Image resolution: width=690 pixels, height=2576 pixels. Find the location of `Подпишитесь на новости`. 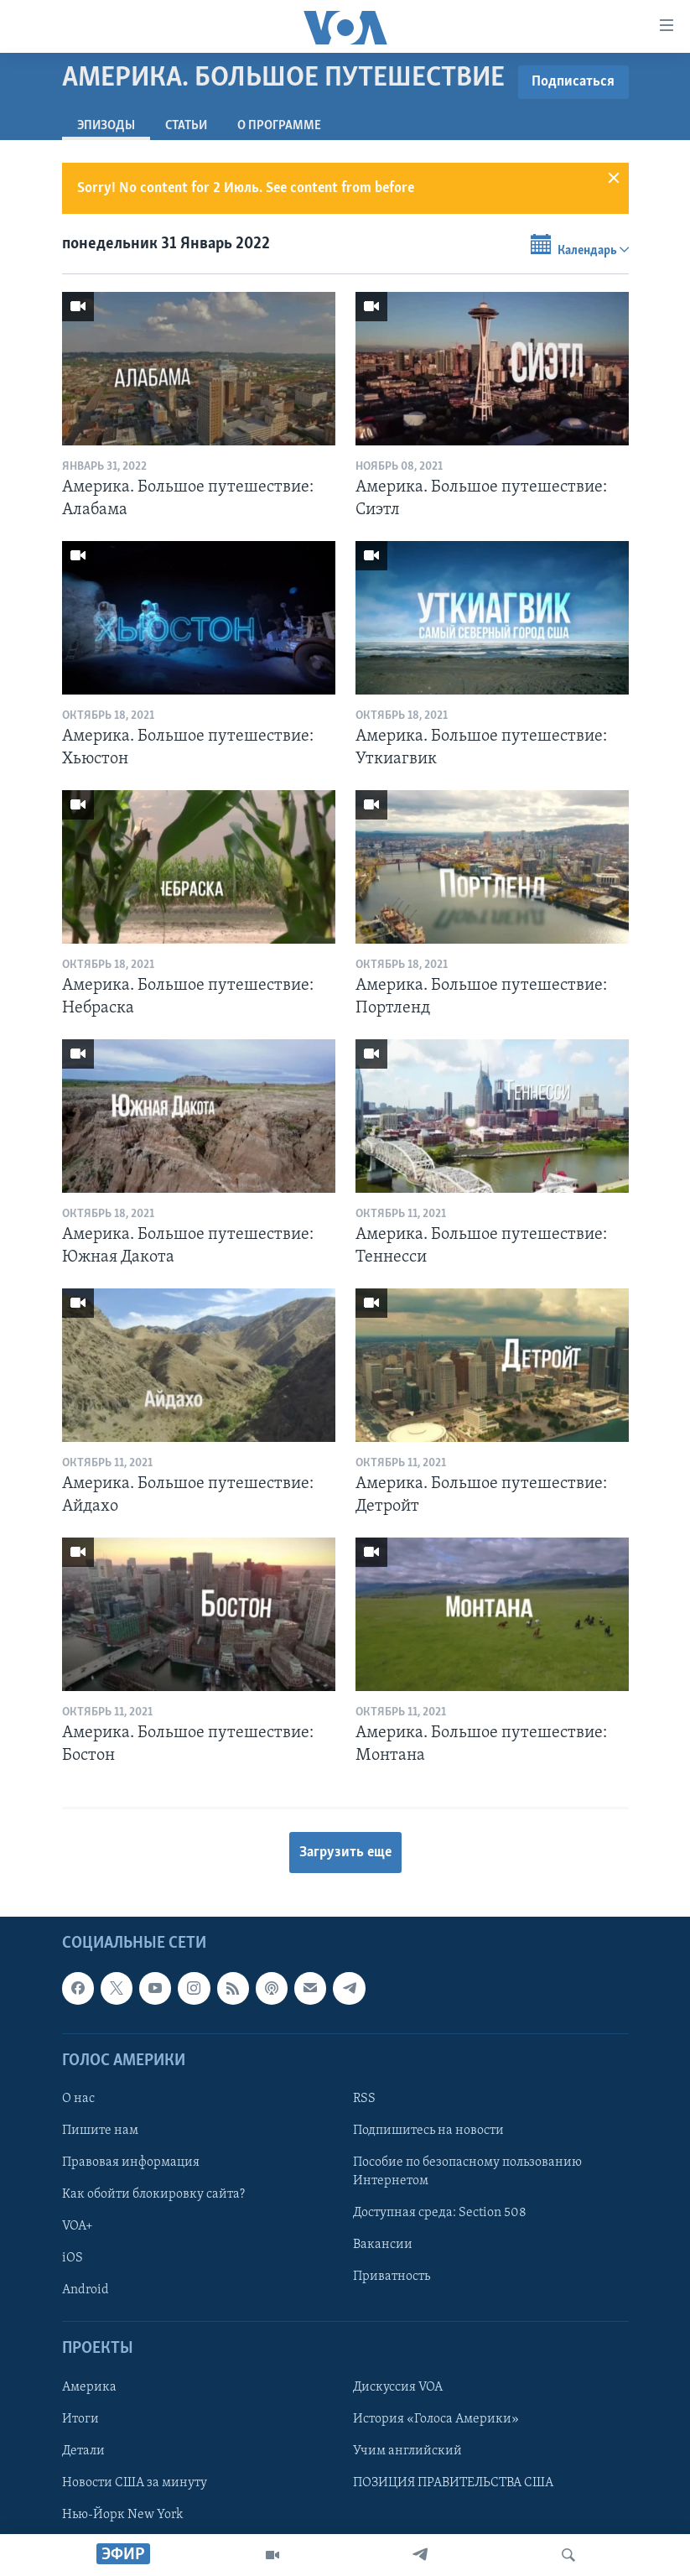

Подпишитесь на новости is located at coordinates (428, 2130).